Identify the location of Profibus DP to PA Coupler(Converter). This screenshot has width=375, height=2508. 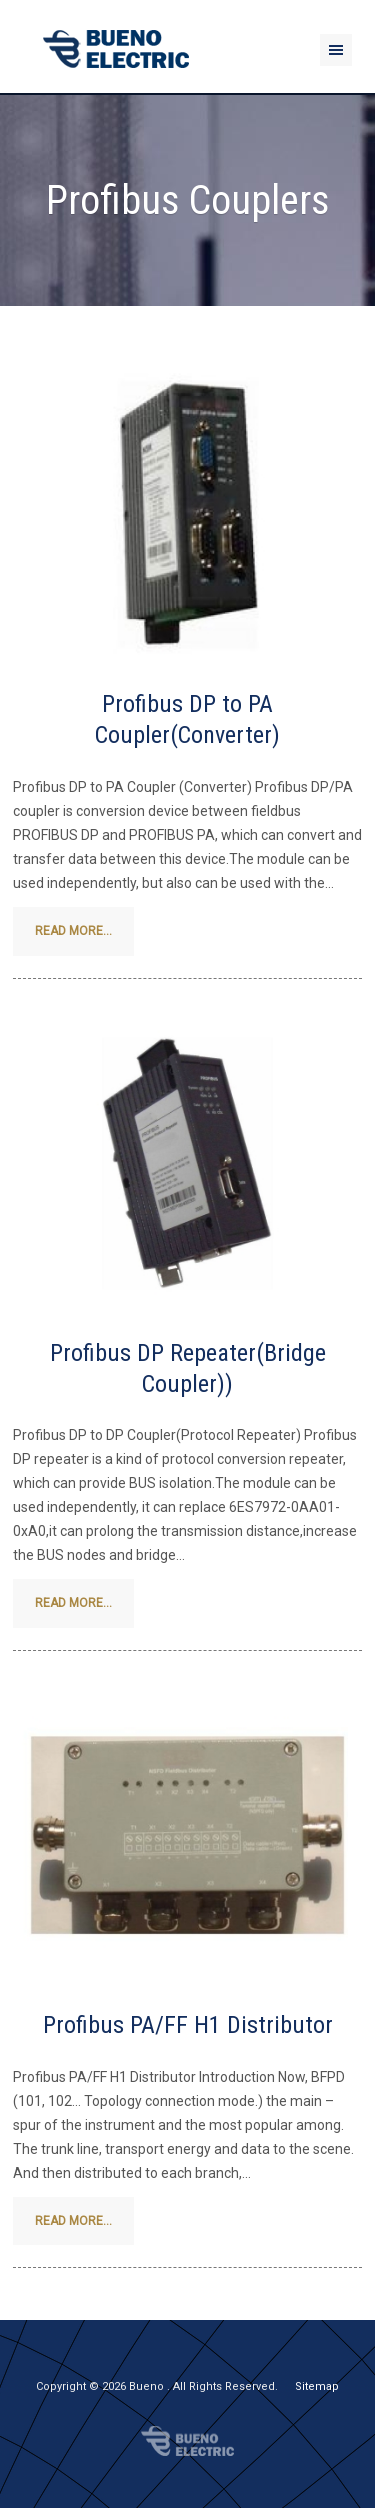
(187, 719).